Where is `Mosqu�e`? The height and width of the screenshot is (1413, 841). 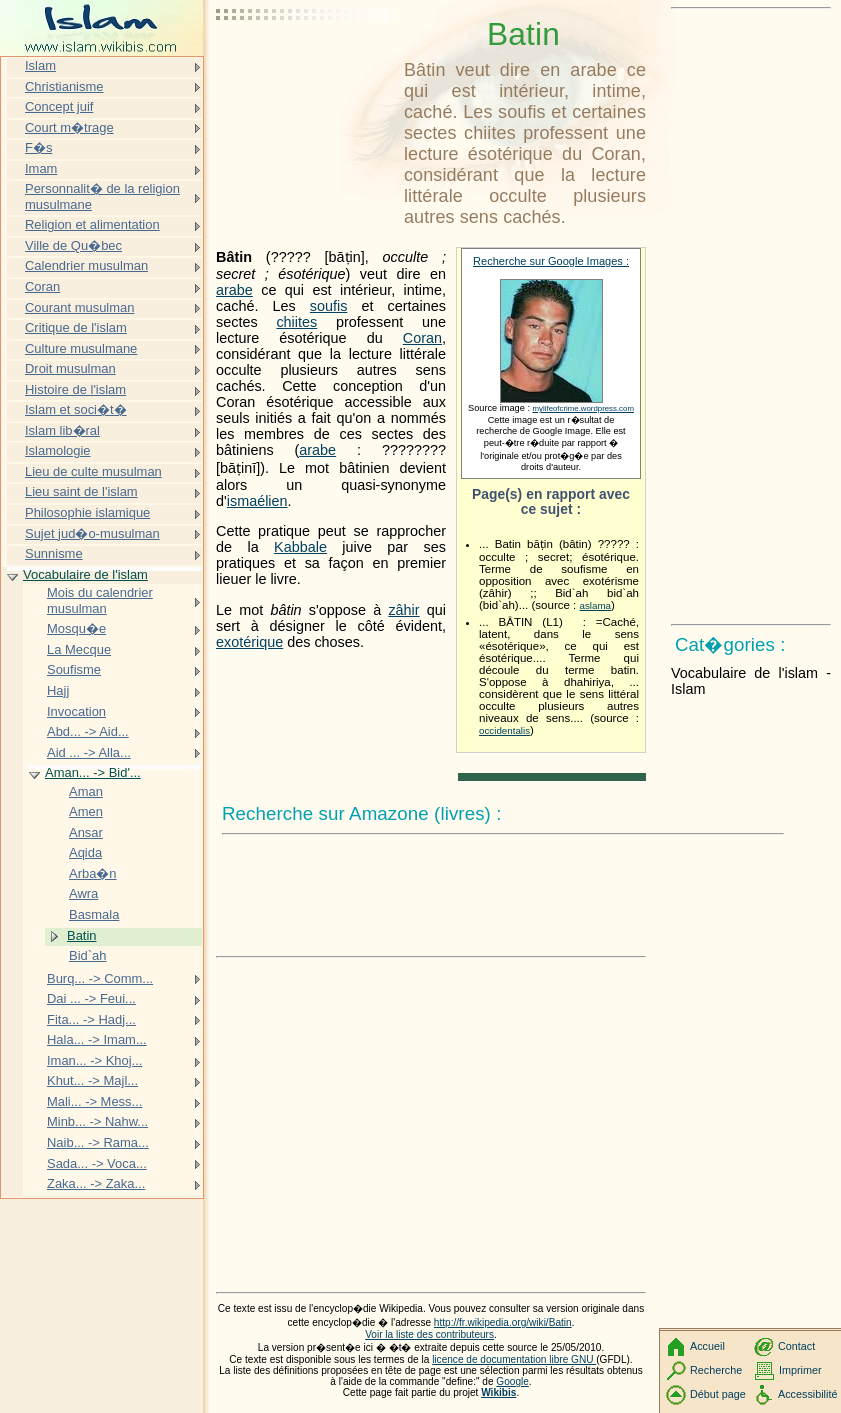
Mosqu�e is located at coordinates (76, 628).